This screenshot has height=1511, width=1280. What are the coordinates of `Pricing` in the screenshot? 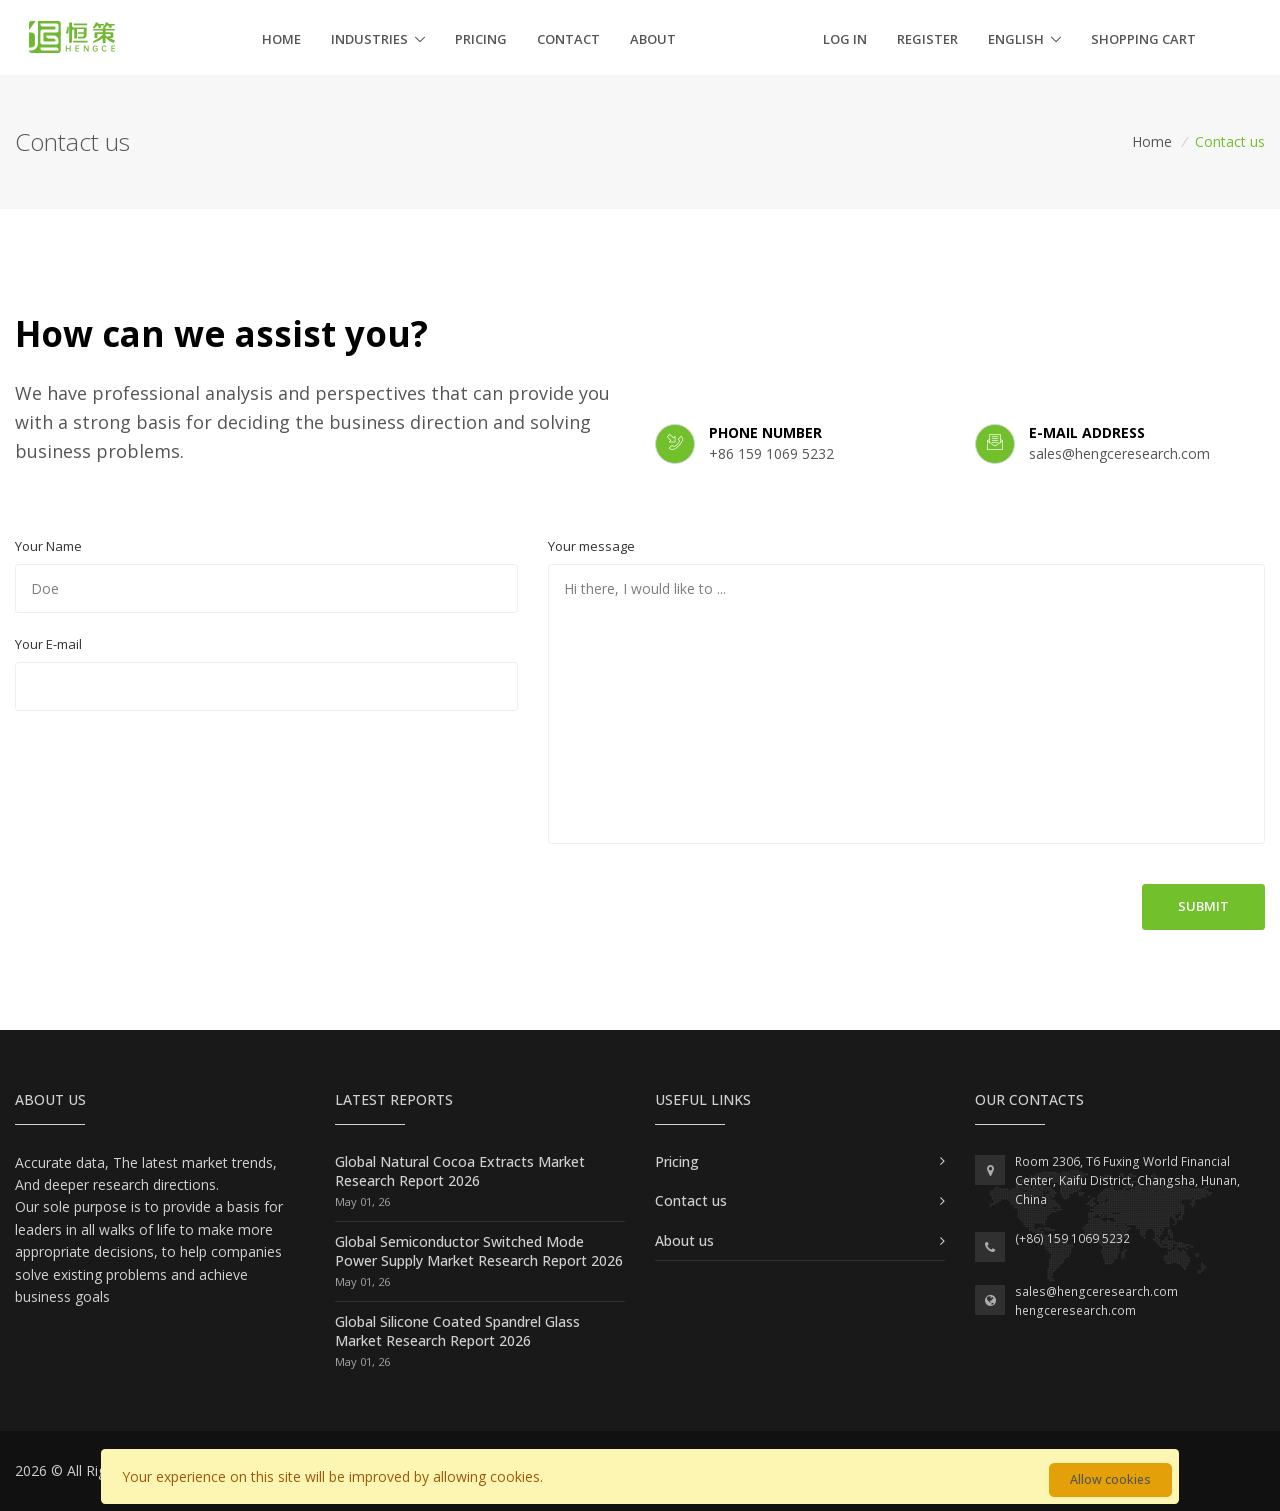 It's located at (481, 39).